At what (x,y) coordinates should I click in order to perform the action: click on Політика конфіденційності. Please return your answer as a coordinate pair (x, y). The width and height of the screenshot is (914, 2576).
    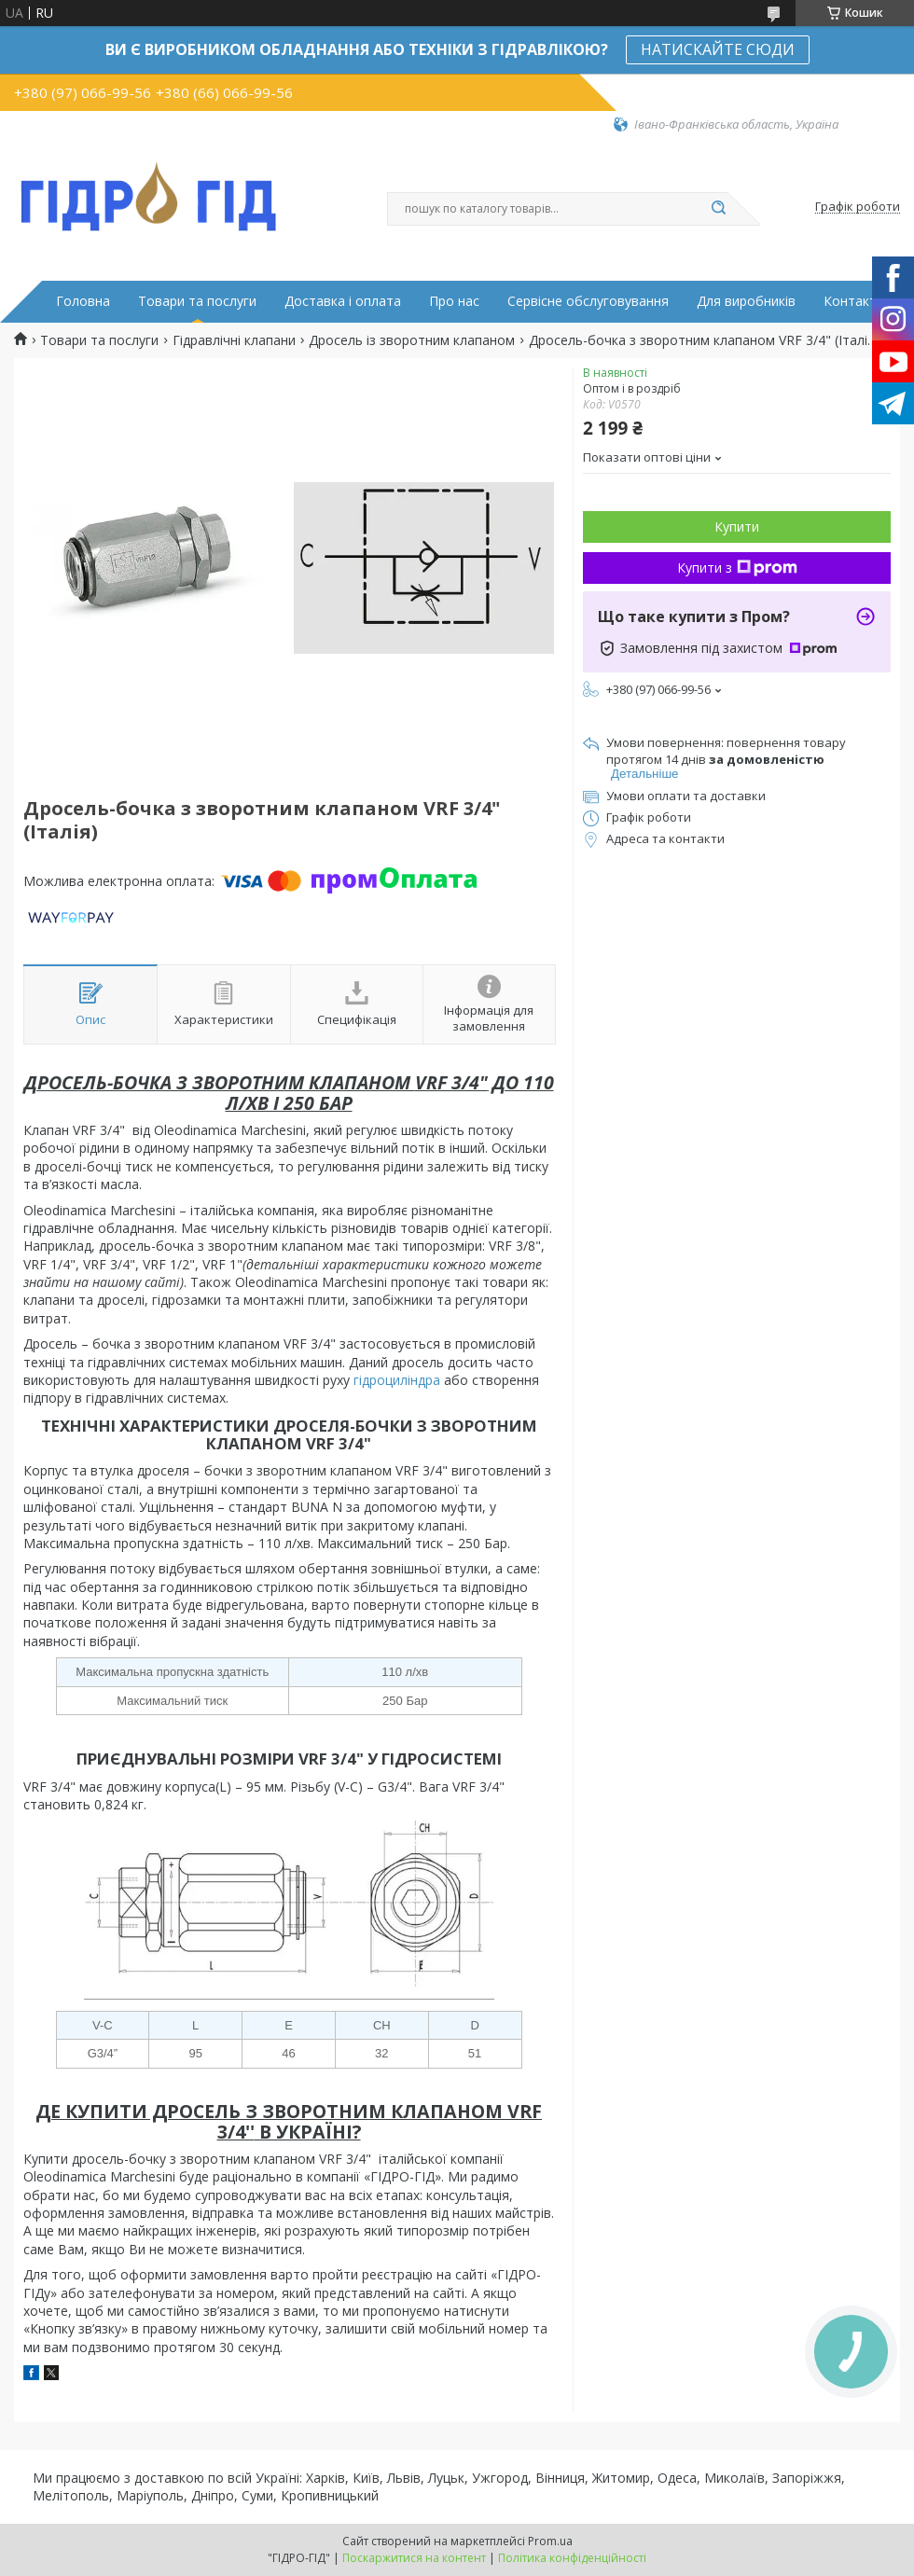
    Looking at the image, I should click on (572, 2558).